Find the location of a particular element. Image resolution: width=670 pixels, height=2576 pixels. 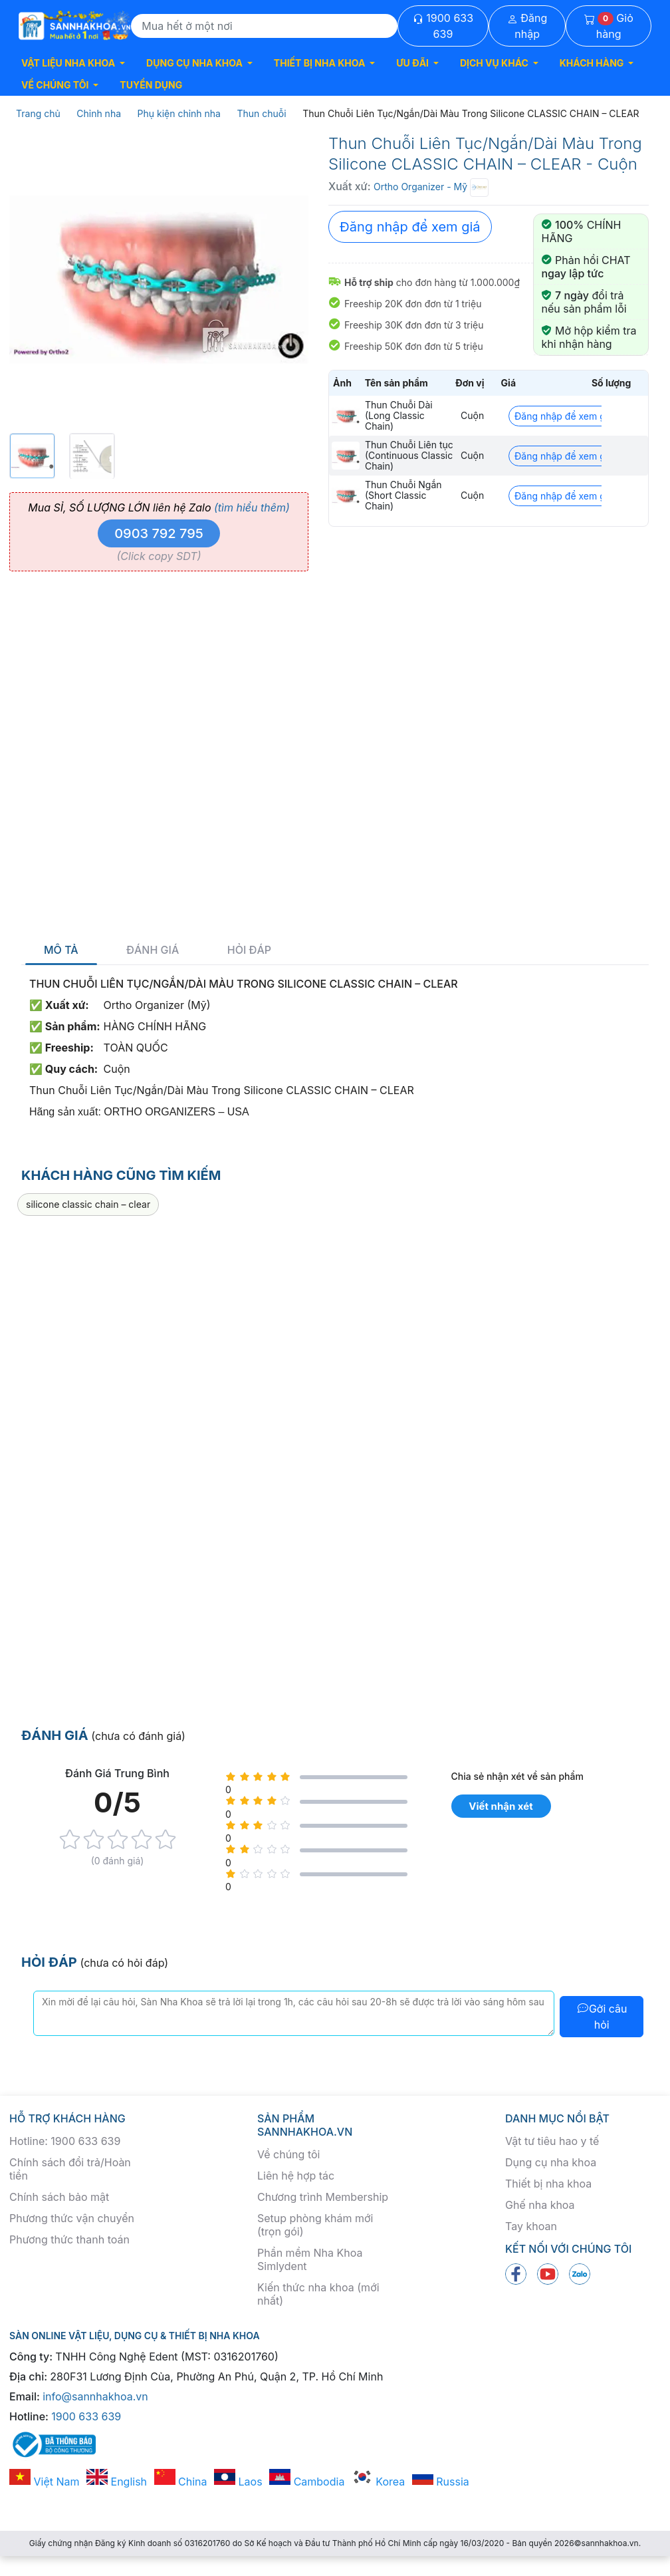

Hỏi đáp is located at coordinates (249, 950).